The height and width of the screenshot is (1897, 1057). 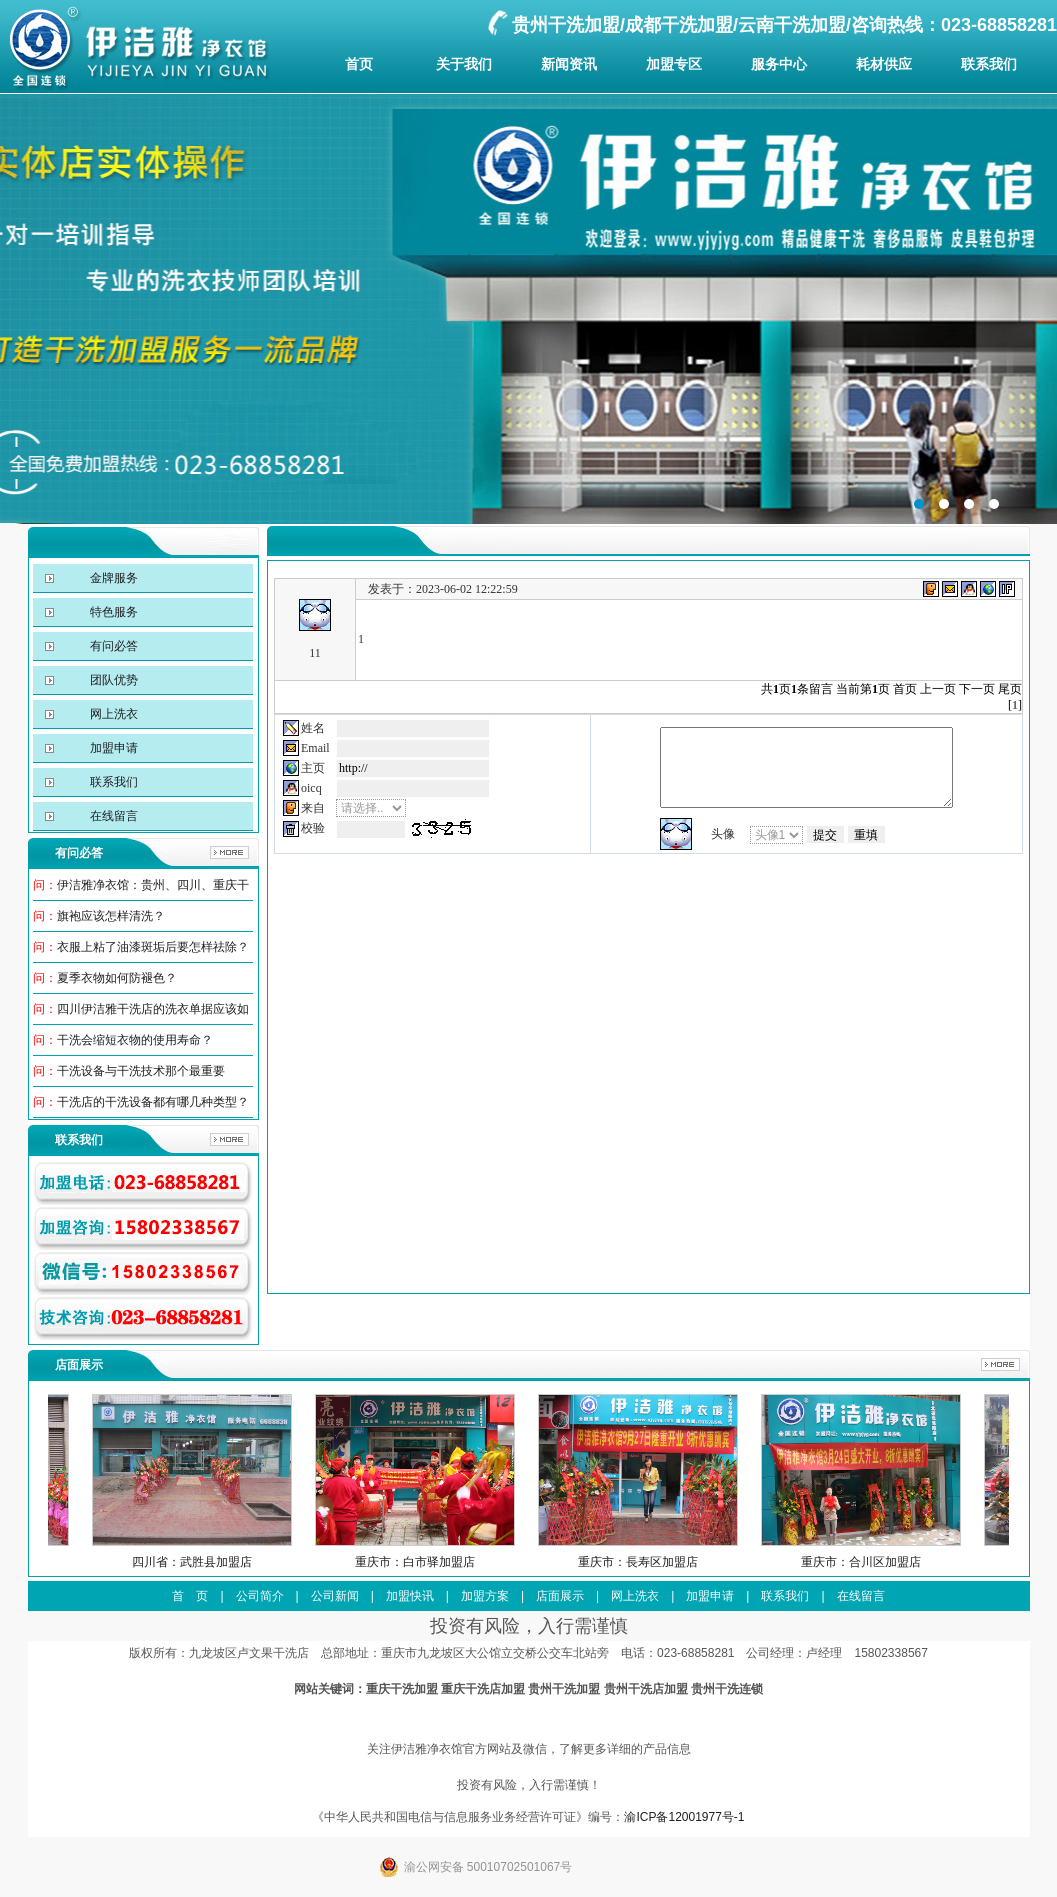 I want to click on 有问必答, so click(x=112, y=646).